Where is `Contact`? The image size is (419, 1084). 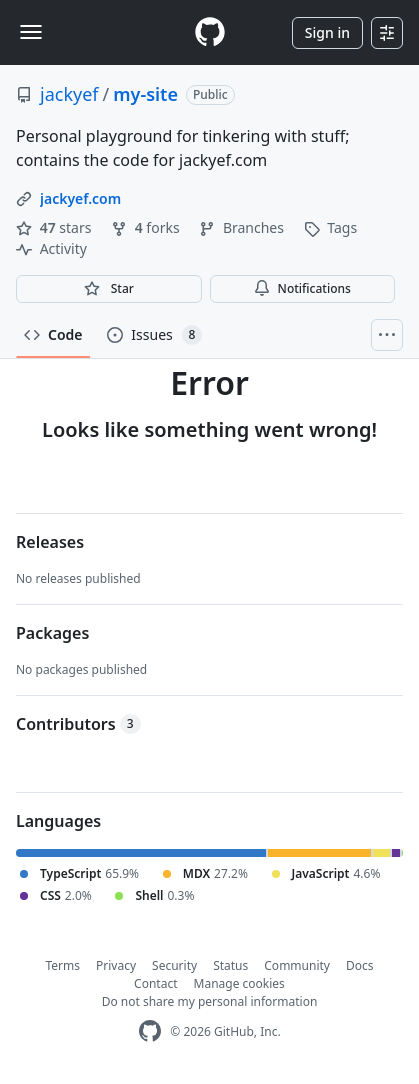 Contact is located at coordinates (155, 983).